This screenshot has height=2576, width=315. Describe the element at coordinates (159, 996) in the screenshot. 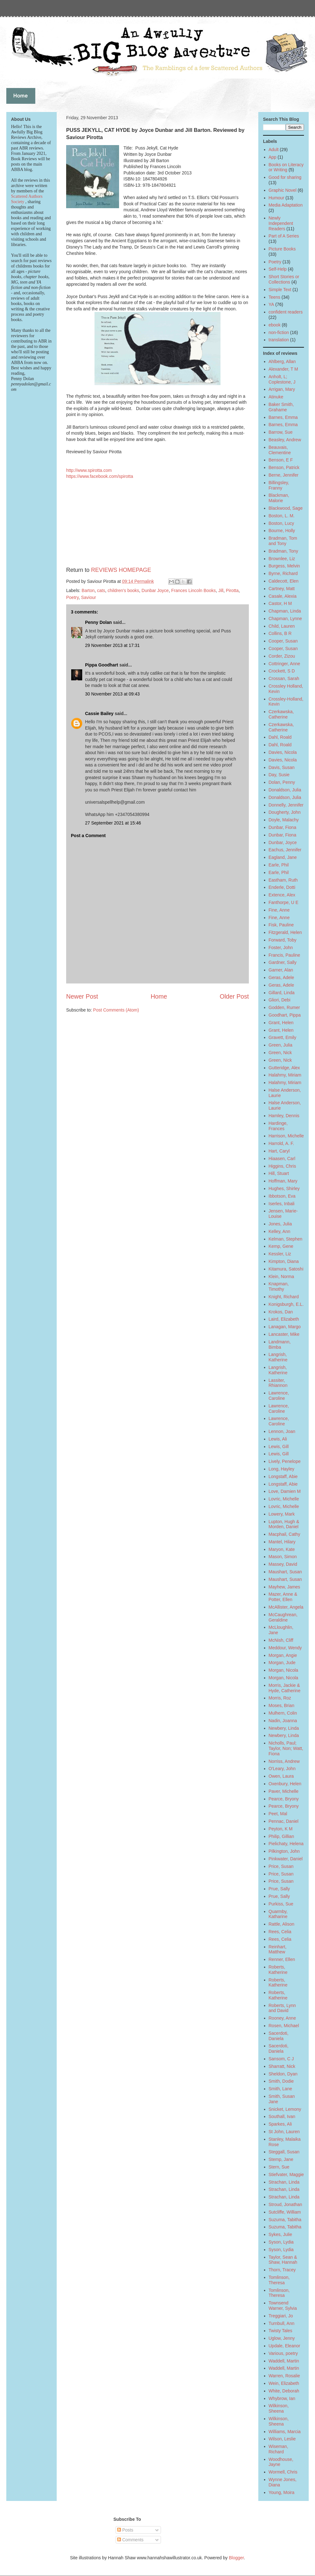

I see `Home` at that location.